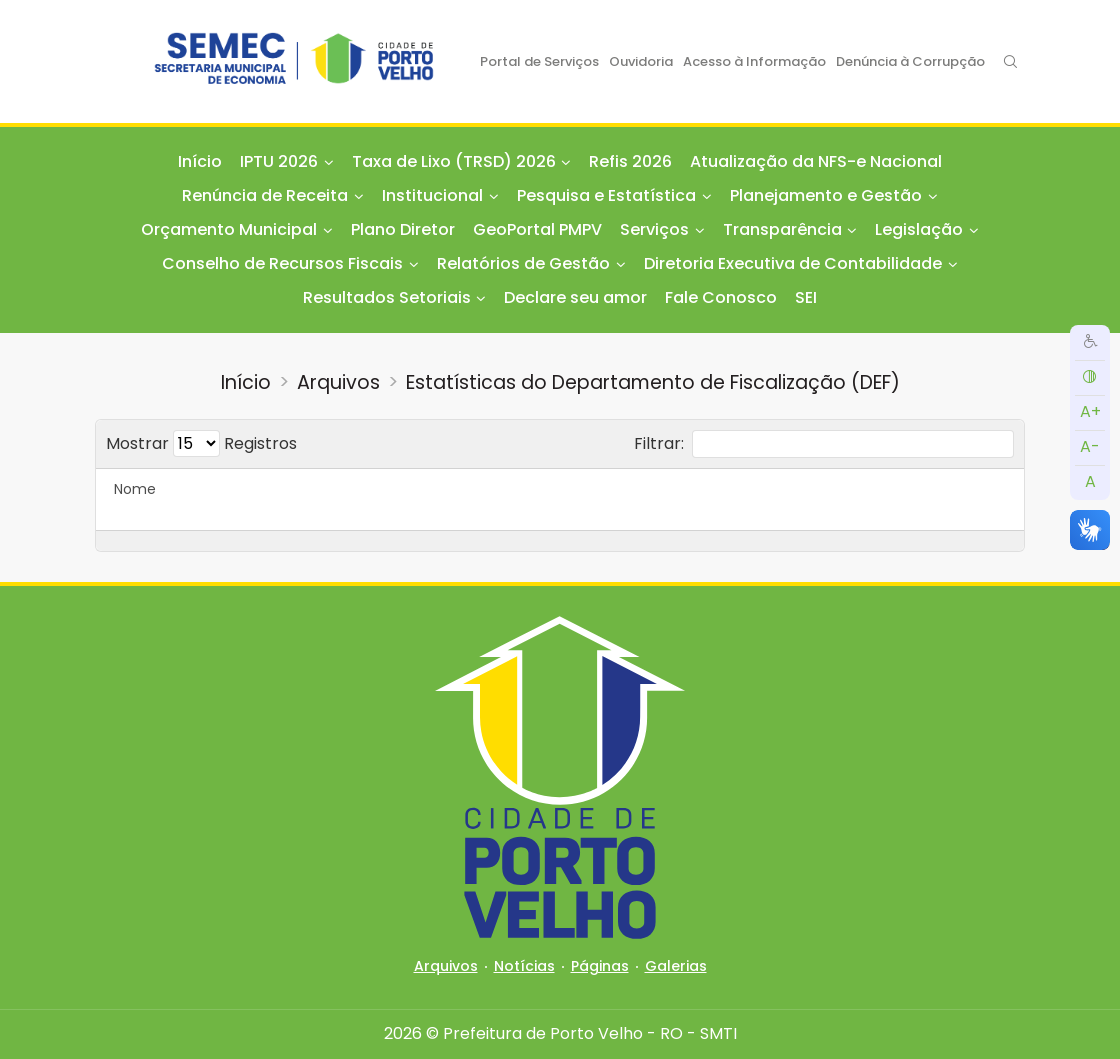 The image size is (1120, 1059). What do you see at coordinates (265, 195) in the screenshot?
I see `Renúncia de Receita [button]` at bounding box center [265, 195].